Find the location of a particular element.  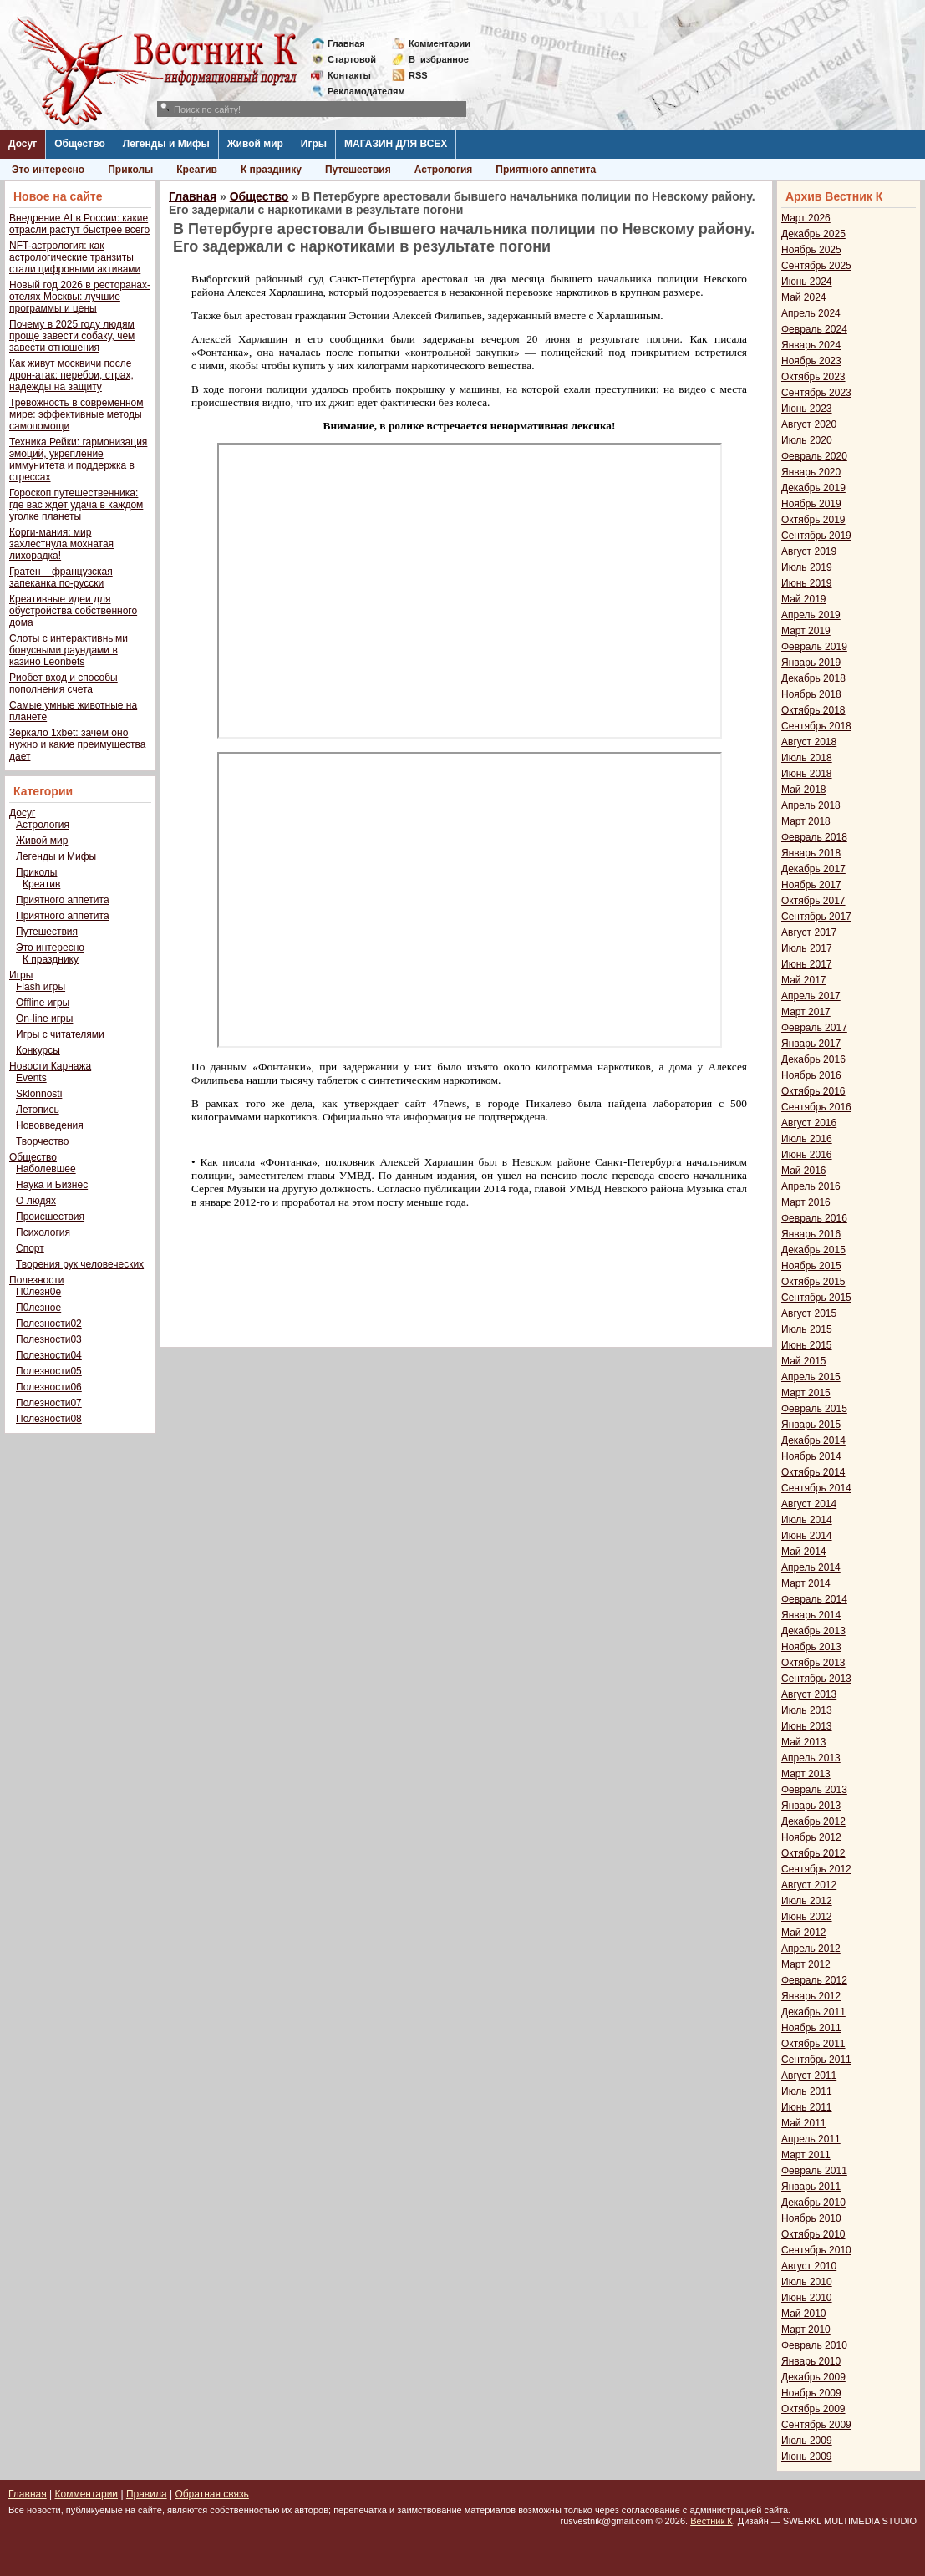

Сентябрь 2017 is located at coordinates (816, 916).